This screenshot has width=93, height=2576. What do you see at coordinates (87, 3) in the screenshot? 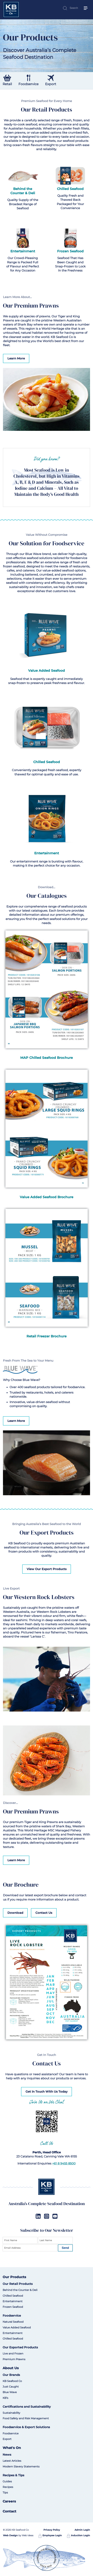
I see `[button]` at bounding box center [87, 3].